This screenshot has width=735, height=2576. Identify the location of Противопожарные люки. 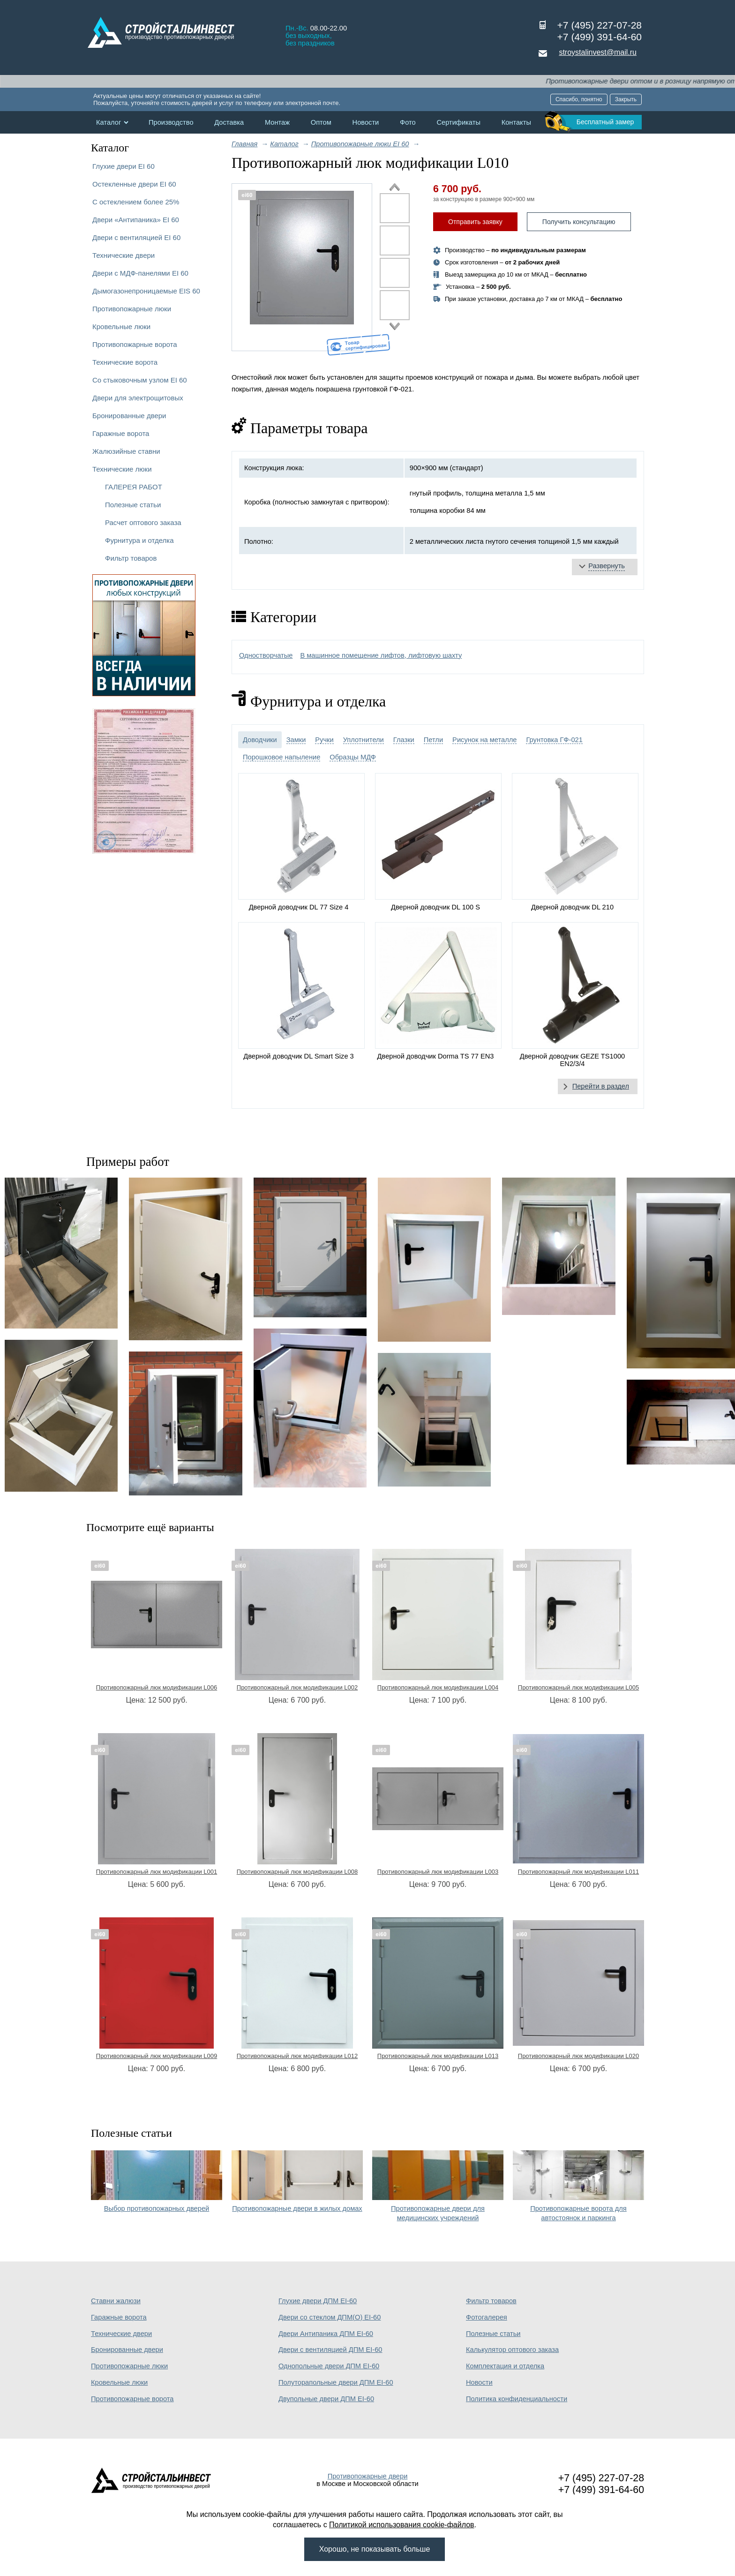
(131, 309).